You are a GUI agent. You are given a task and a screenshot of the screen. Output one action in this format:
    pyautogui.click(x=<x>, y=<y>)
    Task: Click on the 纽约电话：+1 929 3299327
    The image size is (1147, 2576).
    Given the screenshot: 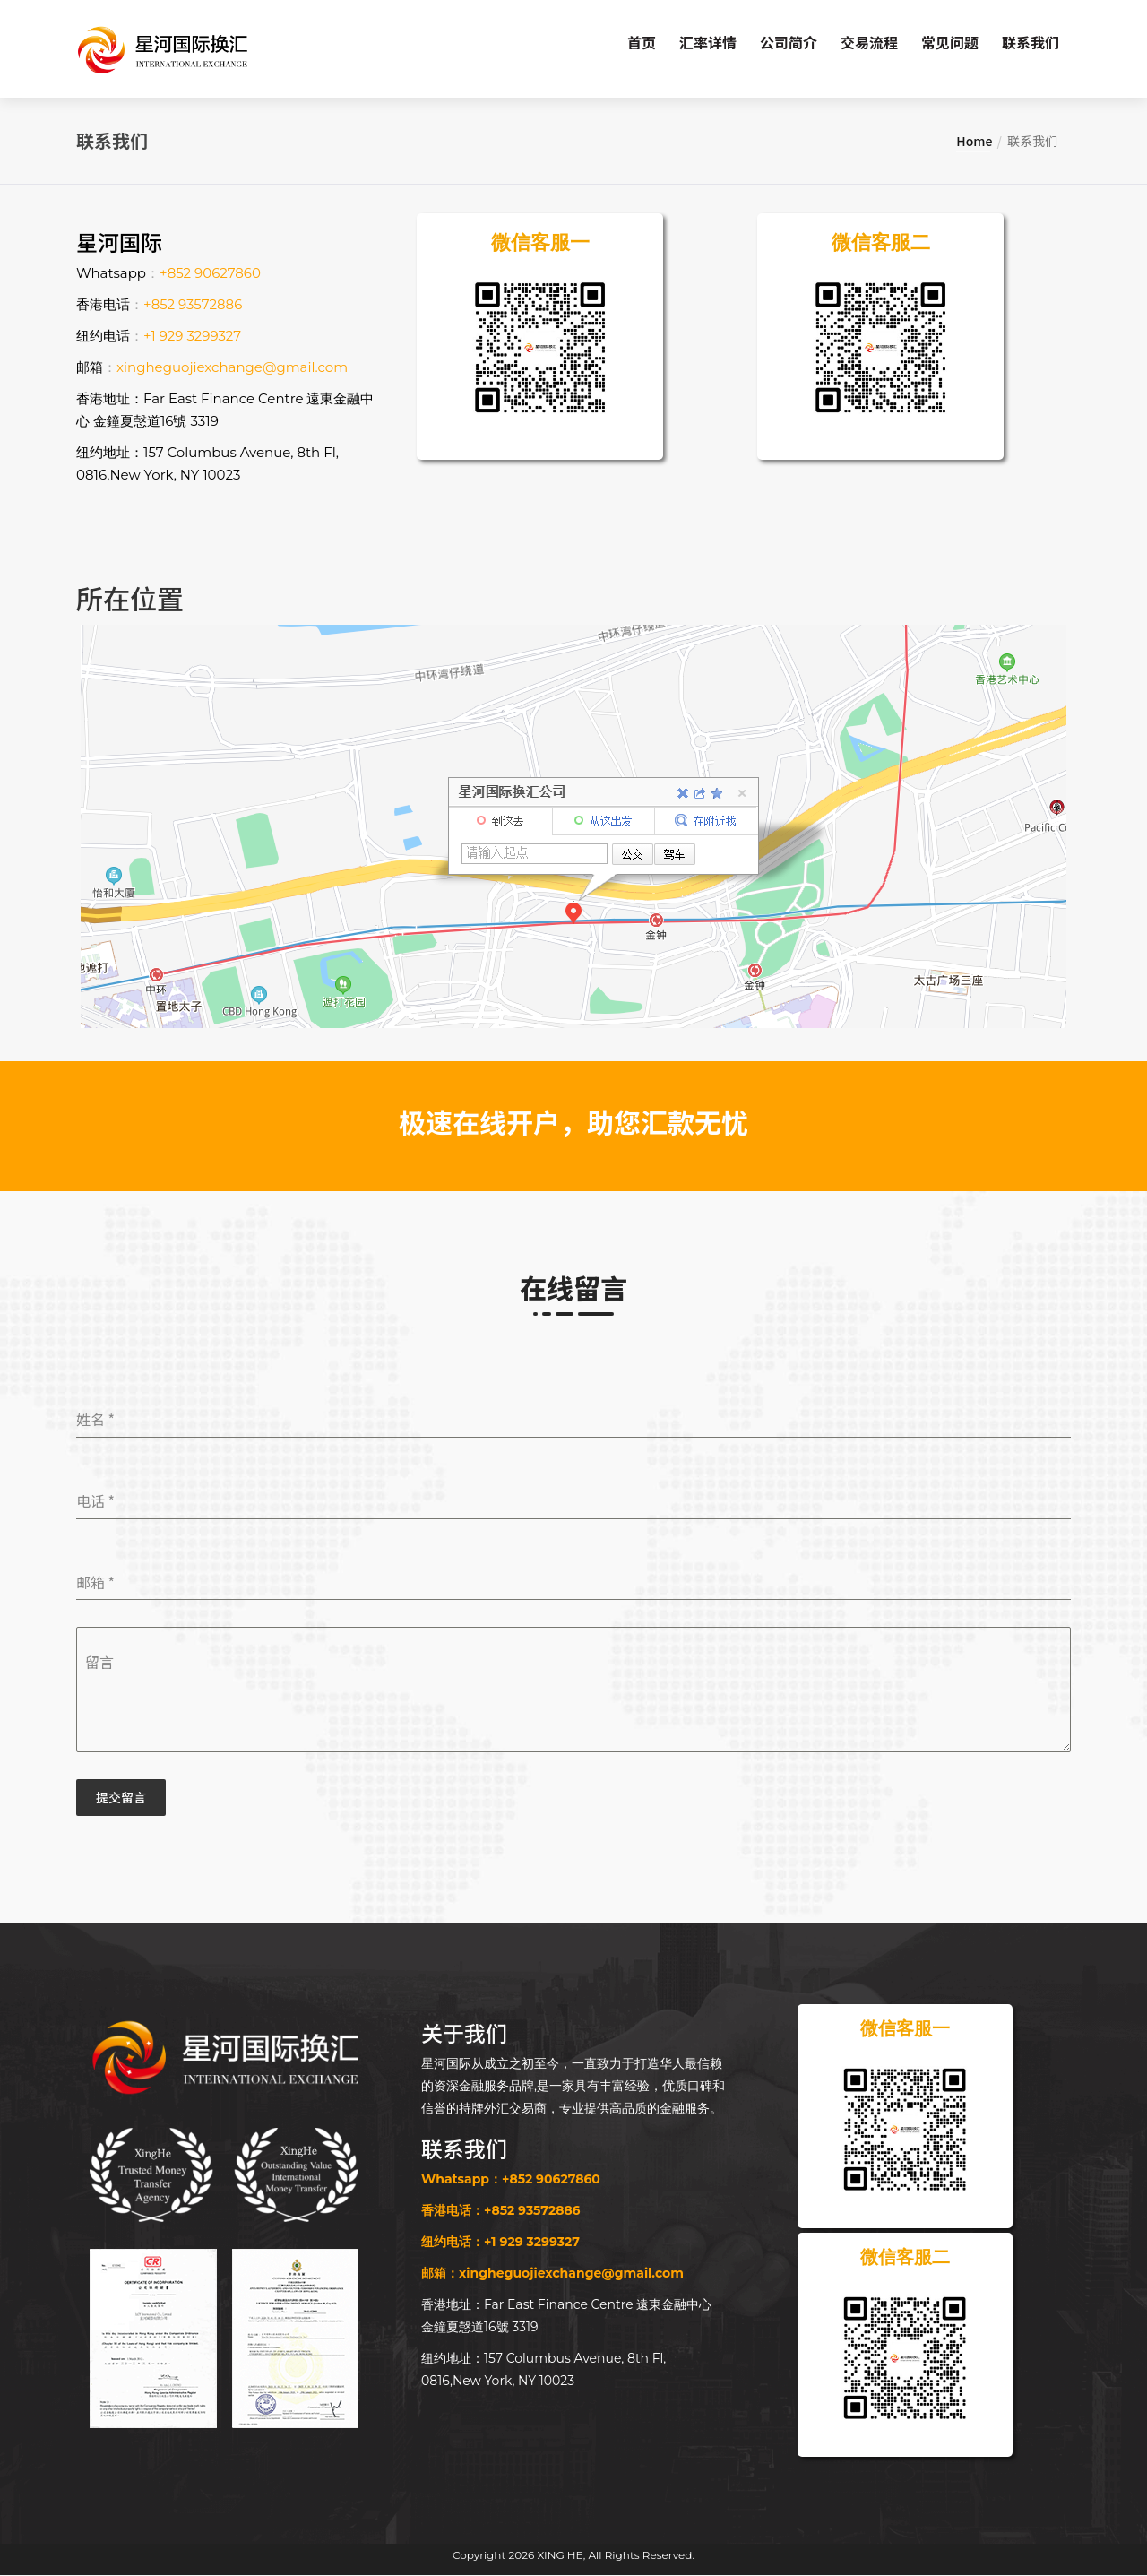 What is the action you would take?
    pyautogui.click(x=500, y=2243)
    